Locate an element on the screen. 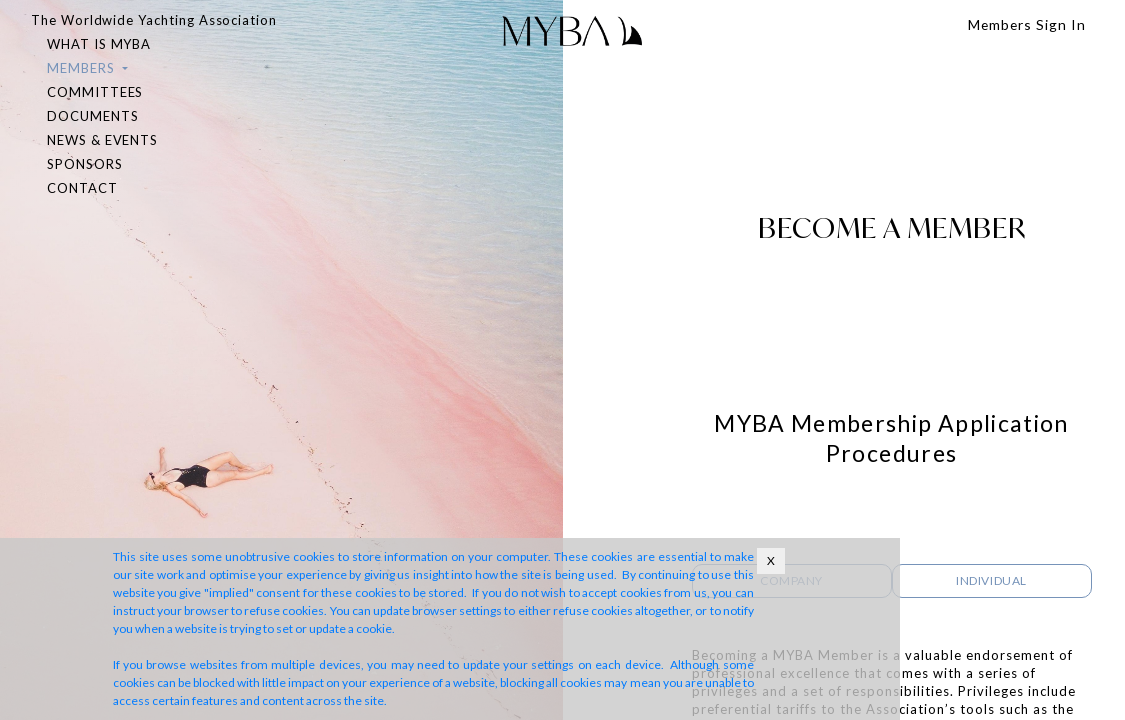 The height and width of the screenshot is (720, 1125). MEMBERS [button] is located at coordinates (83, 68).